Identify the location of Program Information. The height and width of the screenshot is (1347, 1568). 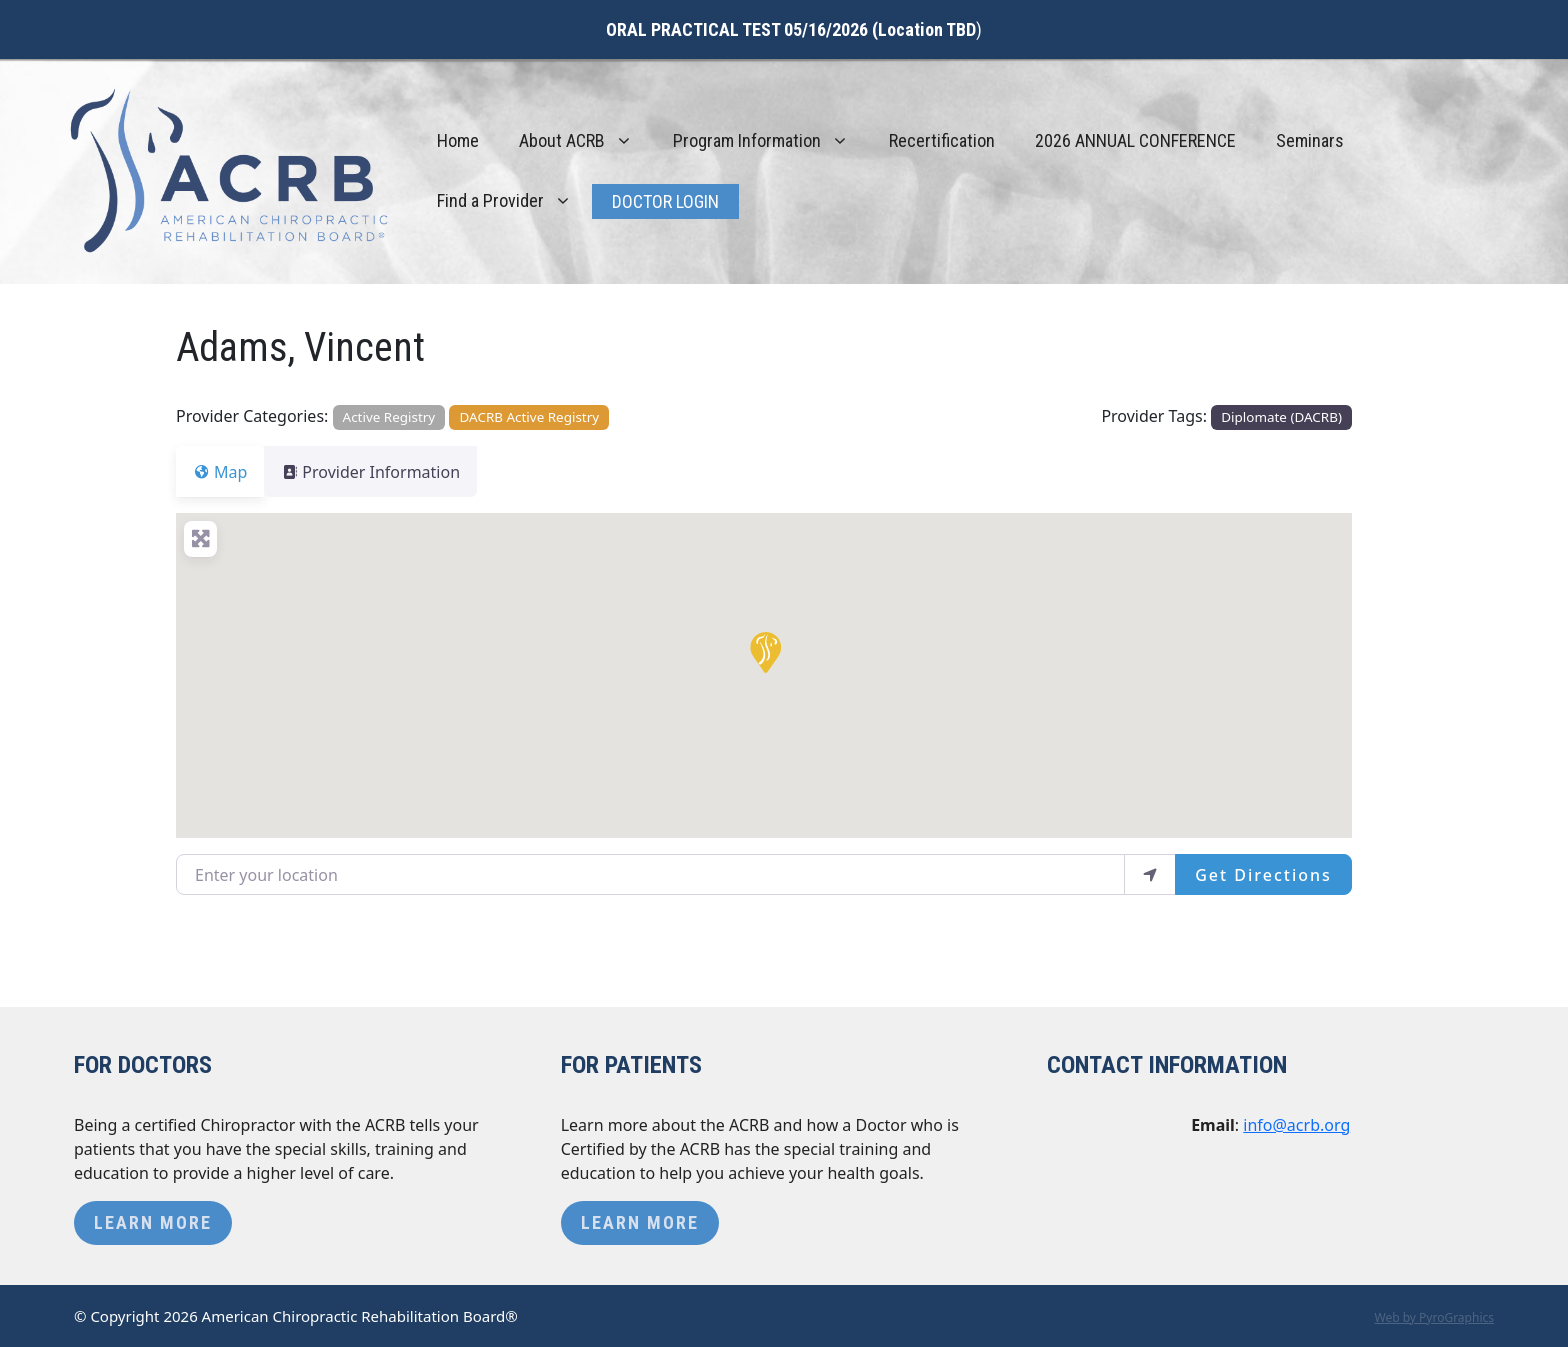
(771, 141).